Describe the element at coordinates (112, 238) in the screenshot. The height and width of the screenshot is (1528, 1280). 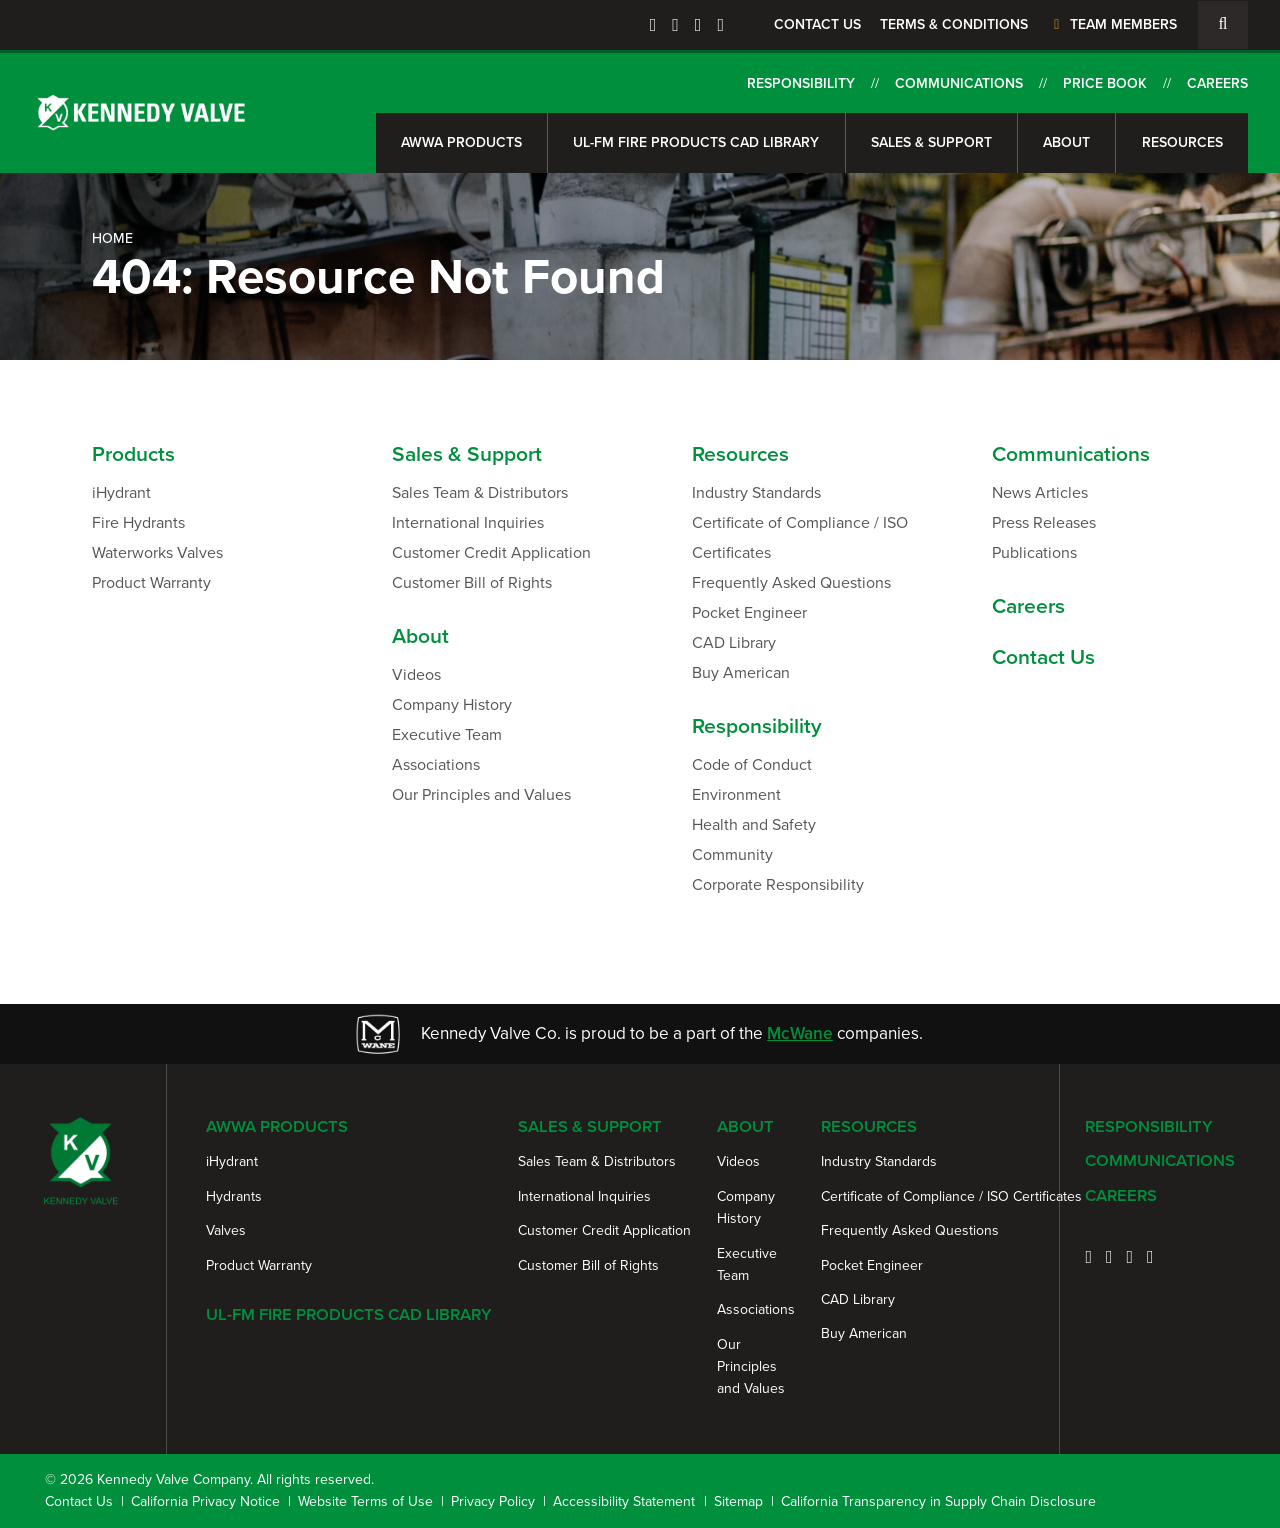
I see `Home` at that location.